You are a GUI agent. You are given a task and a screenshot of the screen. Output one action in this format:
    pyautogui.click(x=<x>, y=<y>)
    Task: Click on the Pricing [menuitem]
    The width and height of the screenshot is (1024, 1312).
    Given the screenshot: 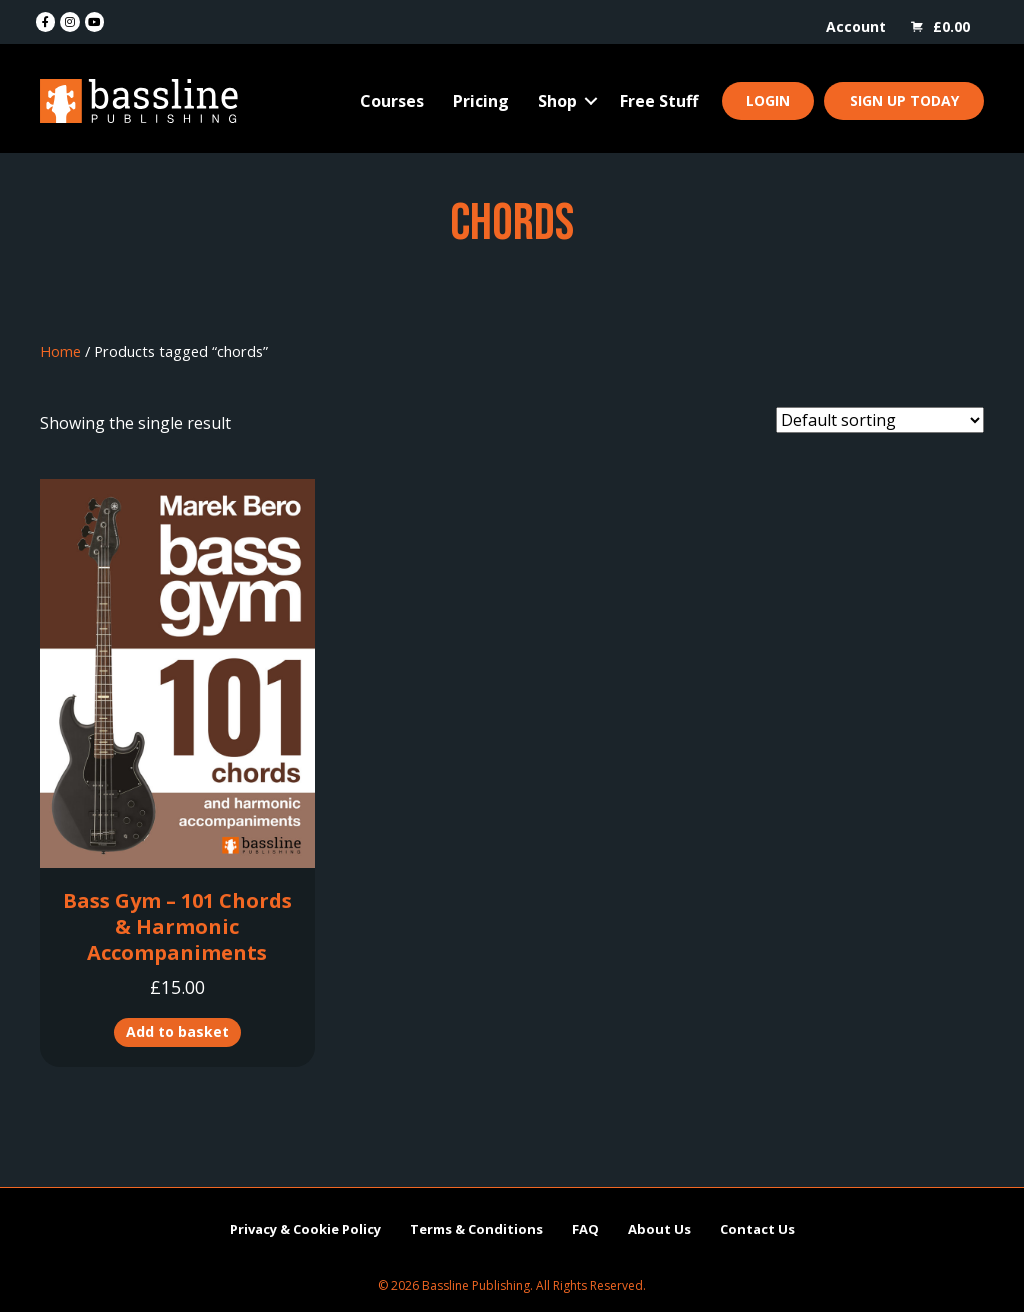 What is the action you would take?
    pyautogui.click(x=481, y=101)
    